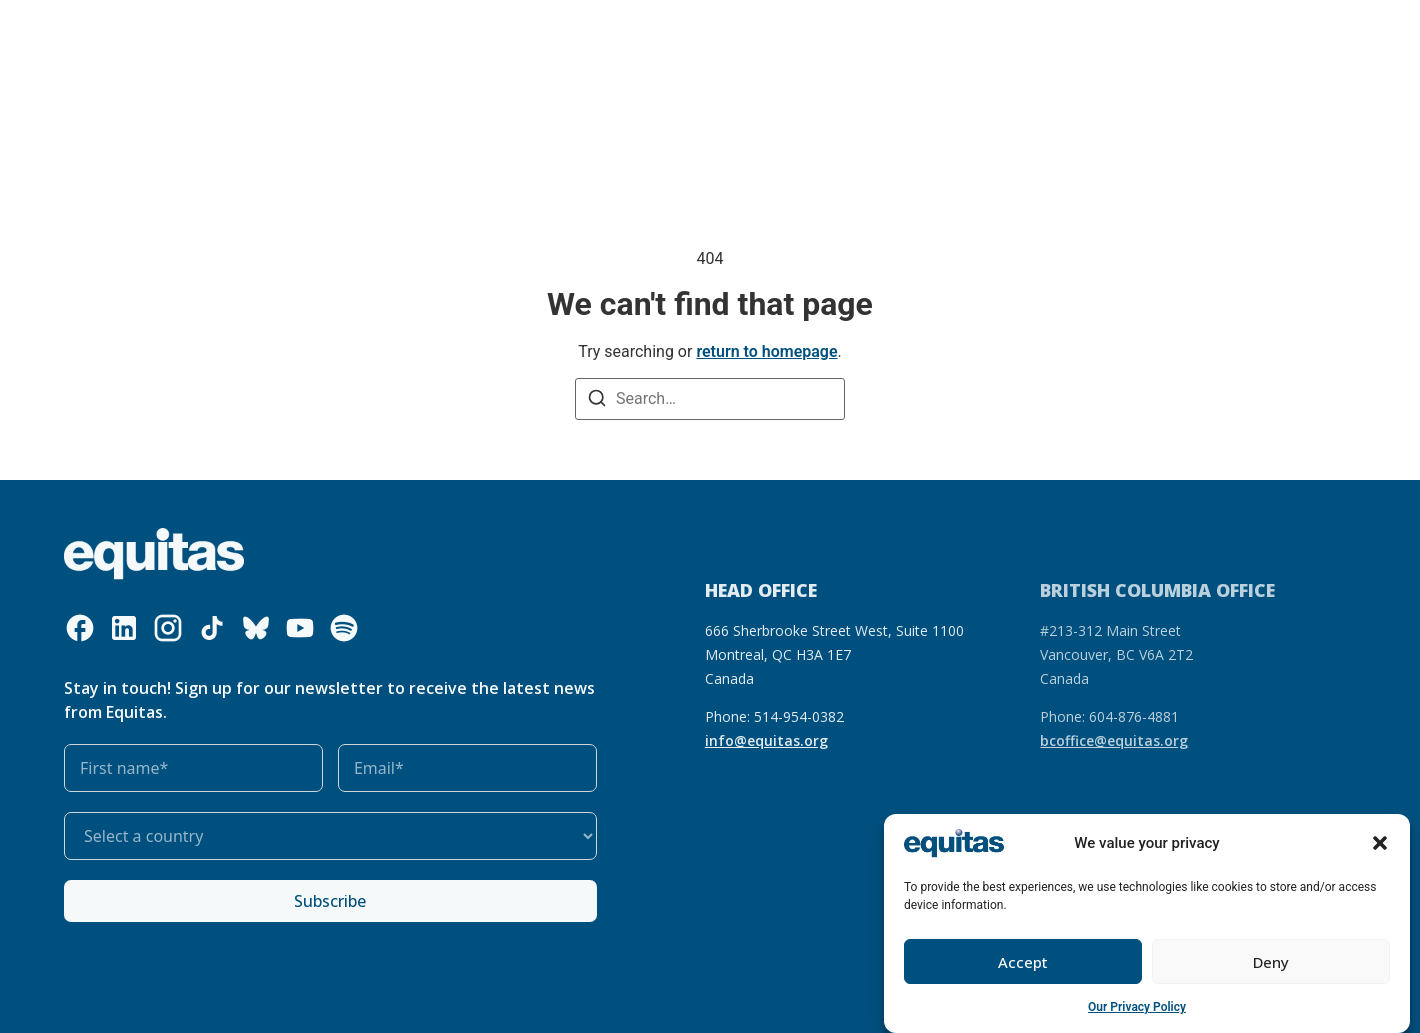 The width and height of the screenshot is (1420, 1033). Describe the element at coordinates (766, 351) in the screenshot. I see `return to homepage` at that location.